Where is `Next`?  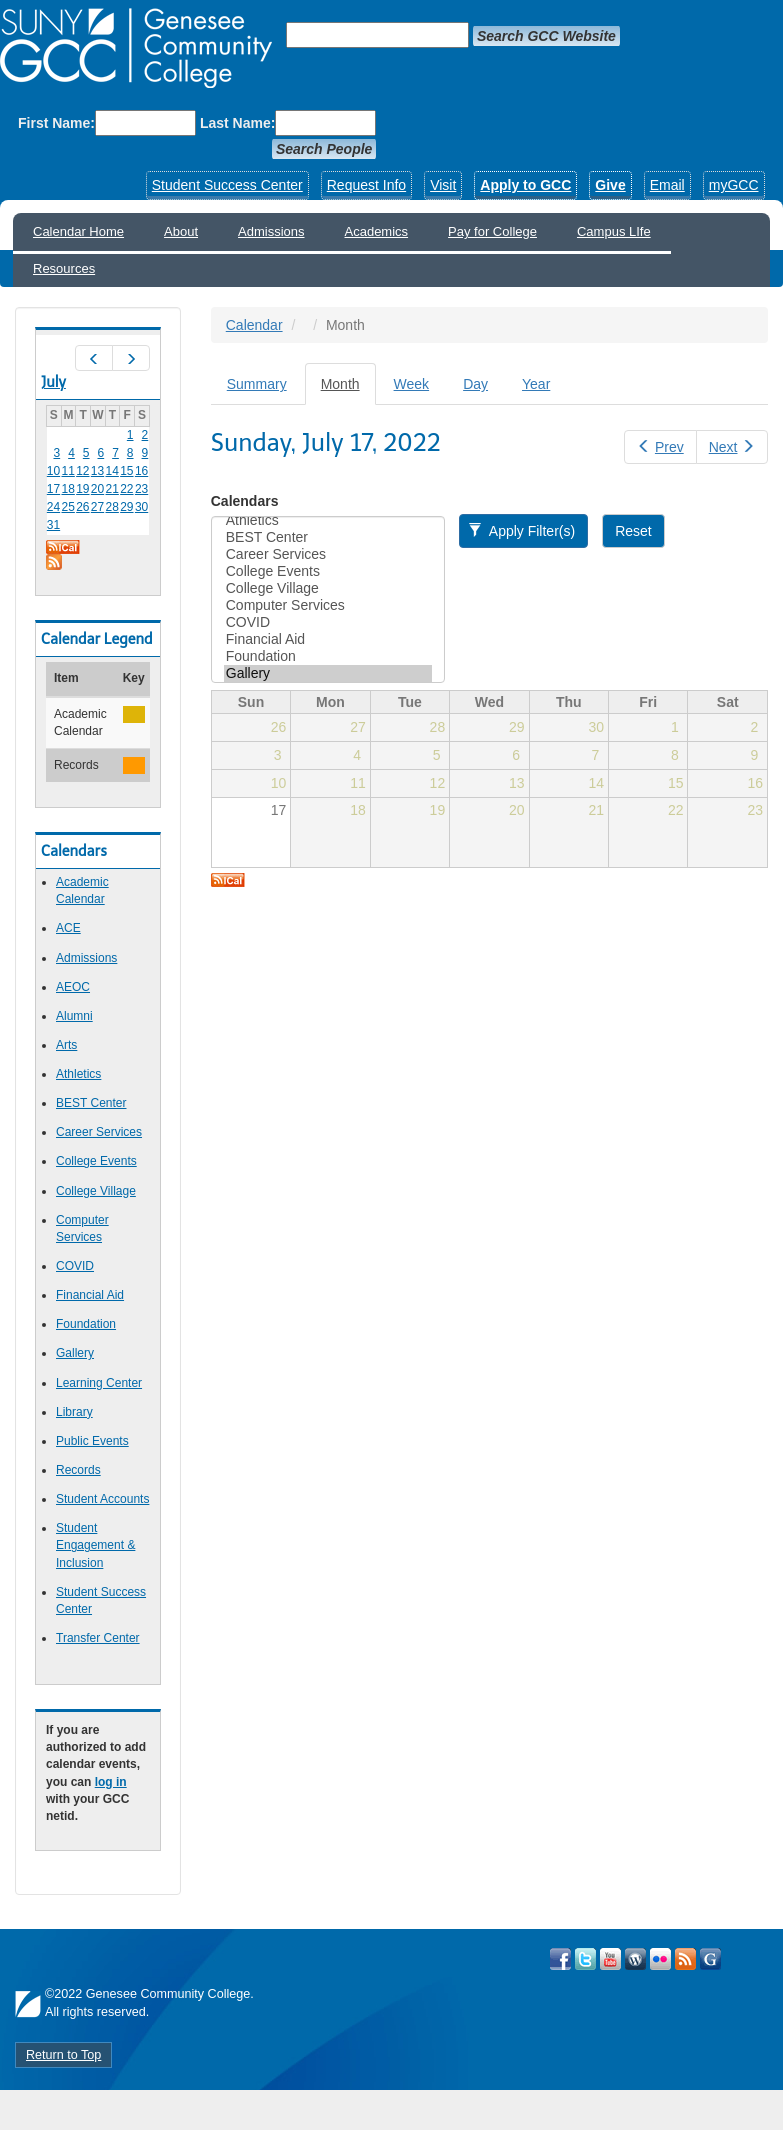 Next is located at coordinates (732, 447).